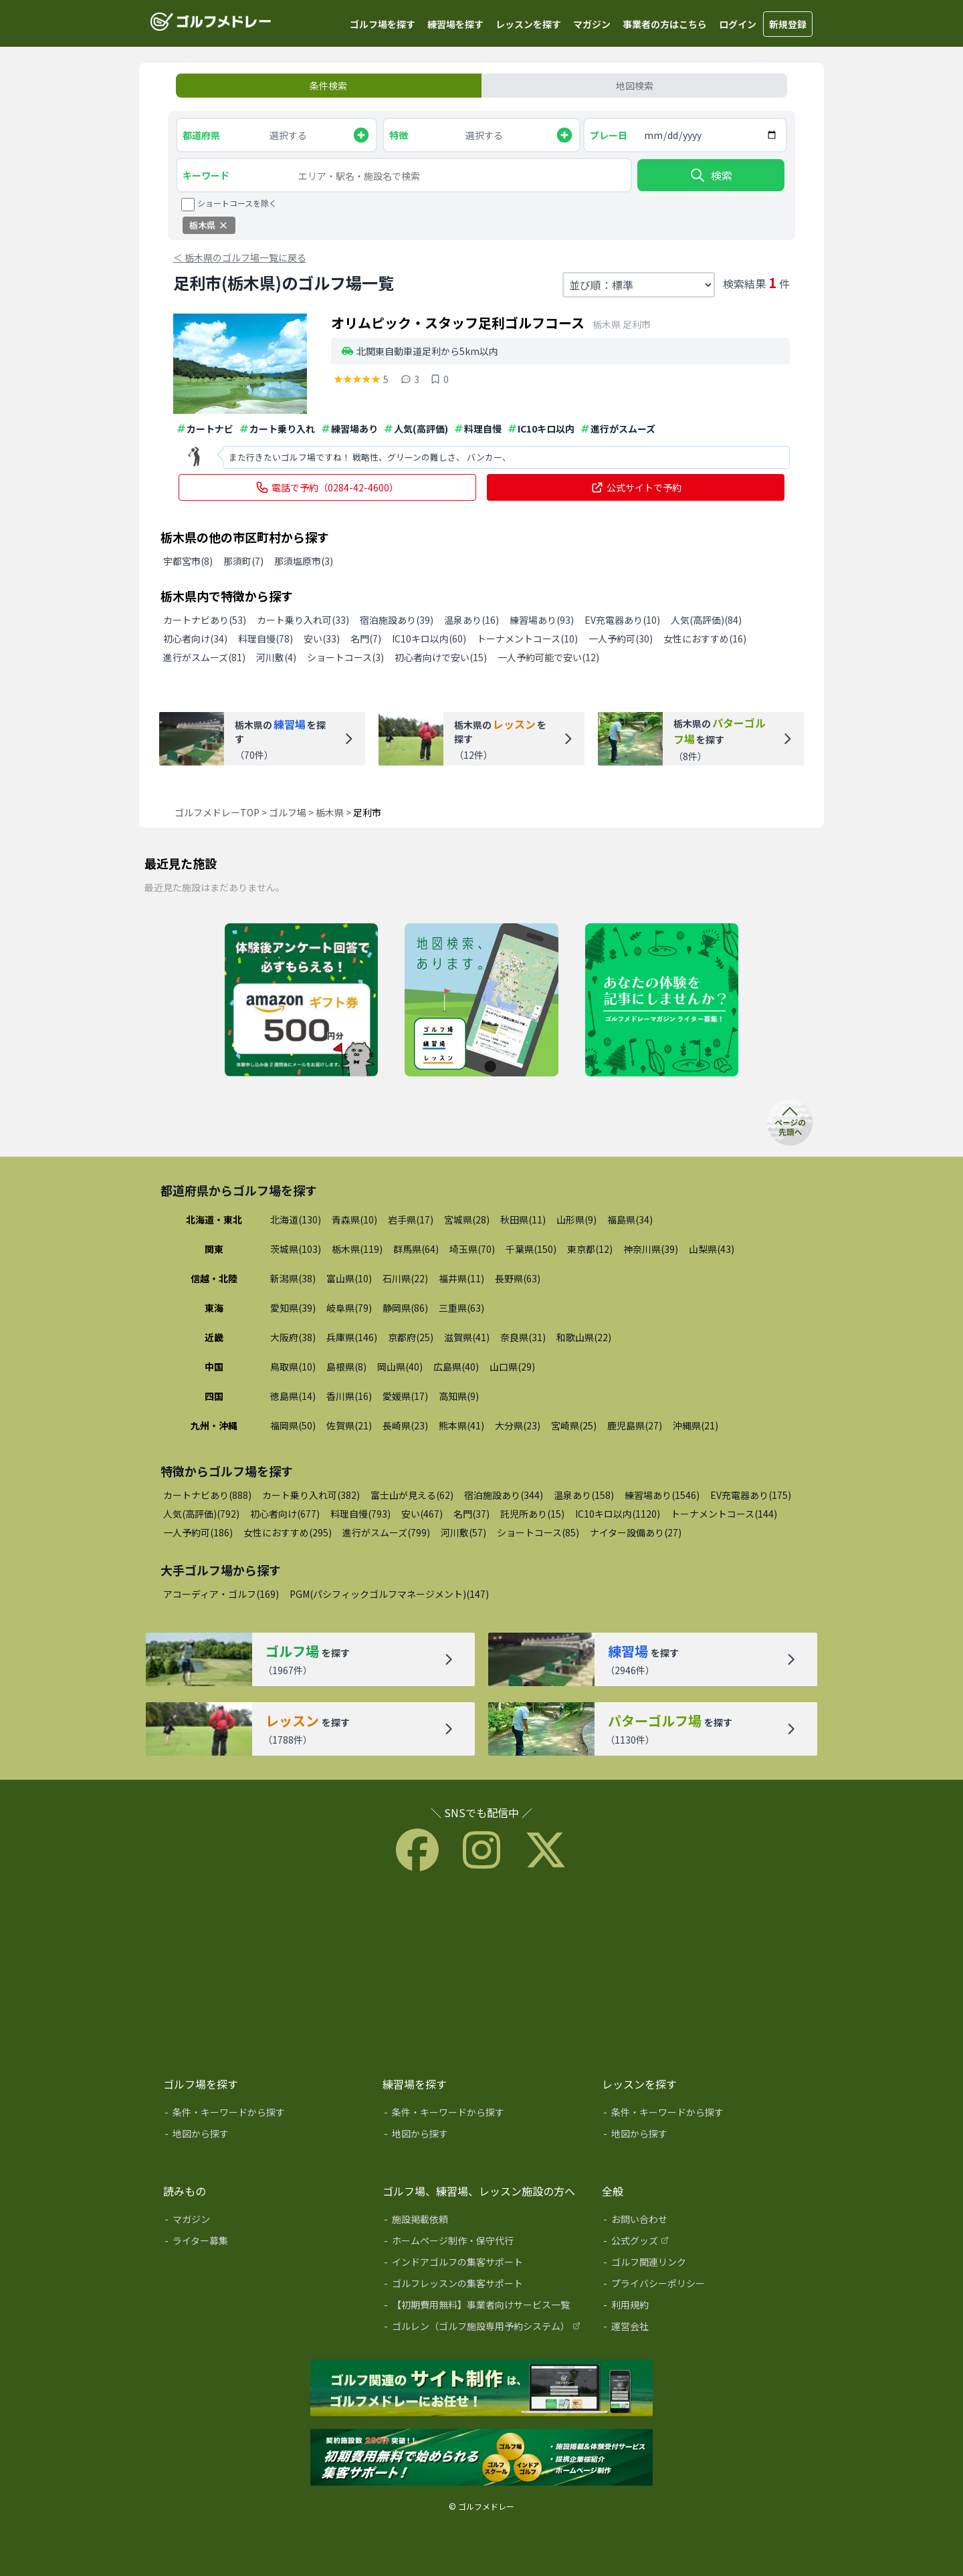  Describe the element at coordinates (204, 657) in the screenshot. I see `進行がスムーズ(81)` at that location.